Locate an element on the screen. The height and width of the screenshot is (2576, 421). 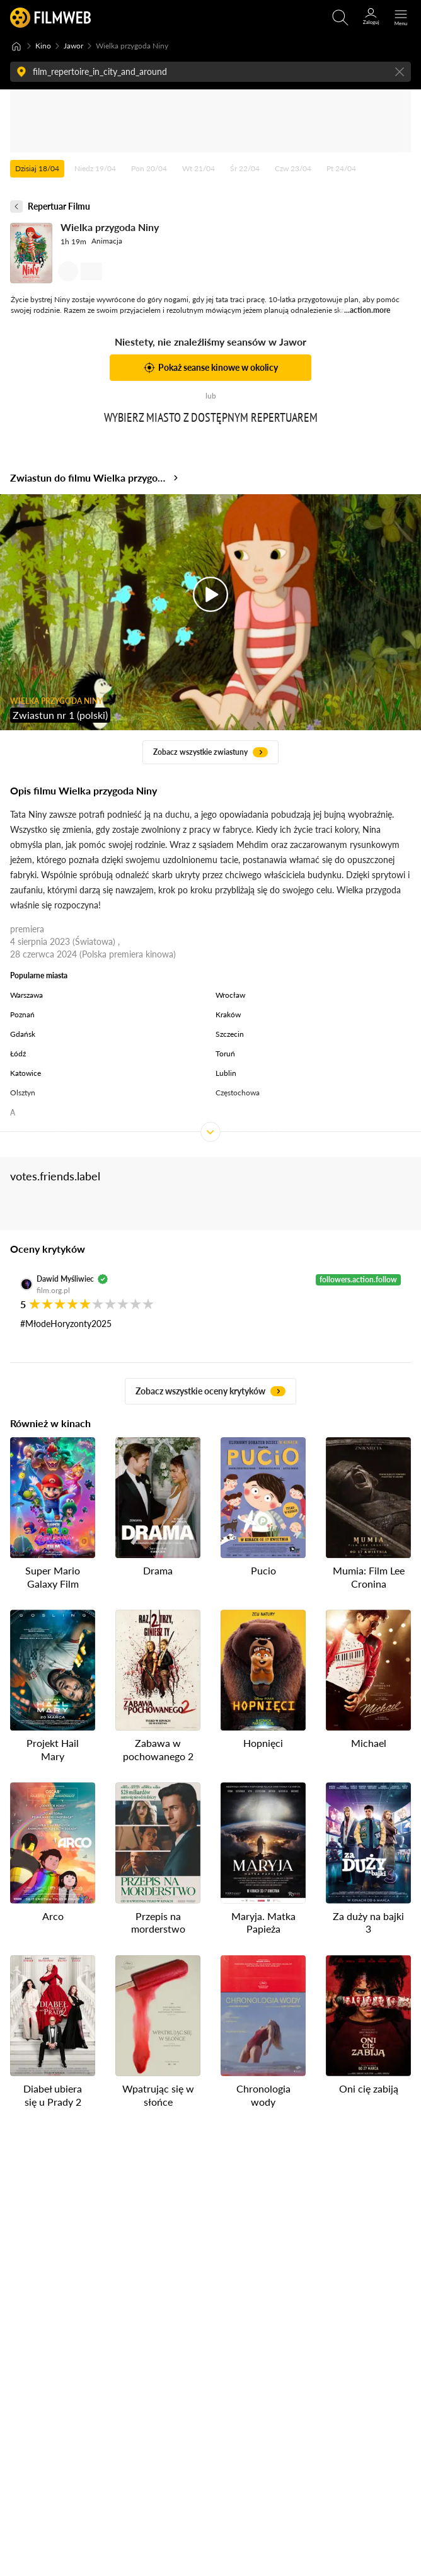
Za duży na bajki 3 is located at coordinates (368, 1922).